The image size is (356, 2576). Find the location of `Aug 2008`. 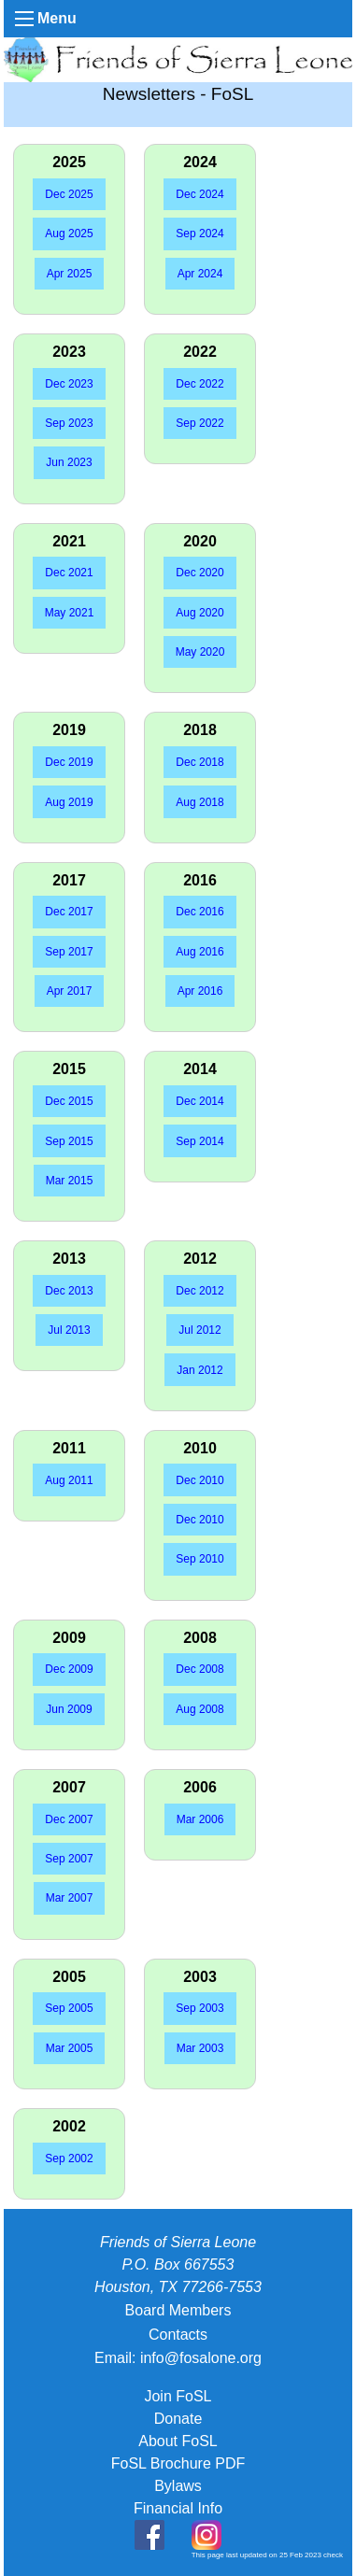

Aug 2008 is located at coordinates (199, 1709).